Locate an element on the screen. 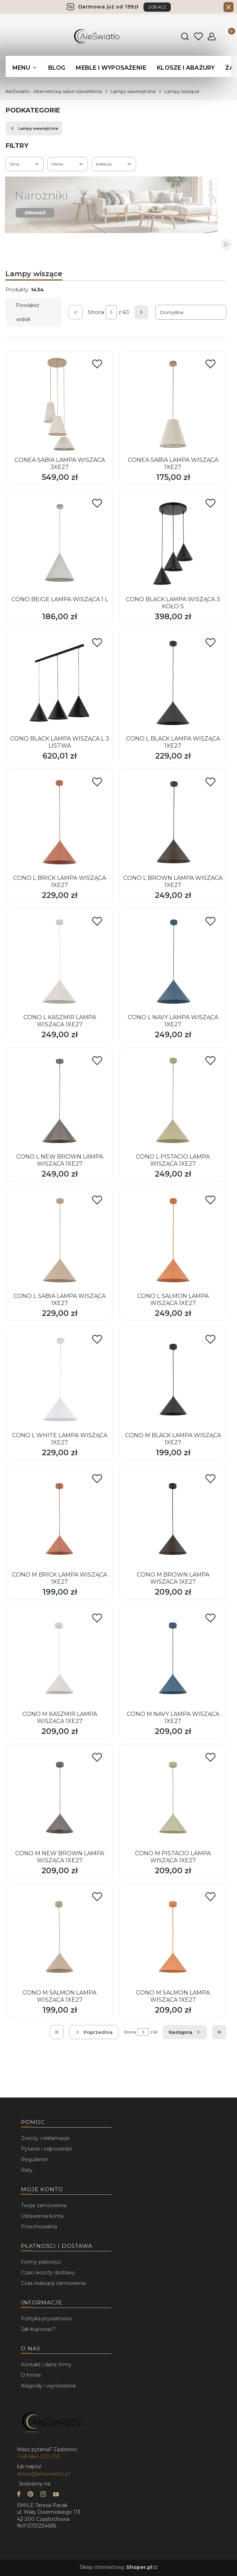 This screenshot has height=2576, width=237. Regulamin is located at coordinates (34, 2159).